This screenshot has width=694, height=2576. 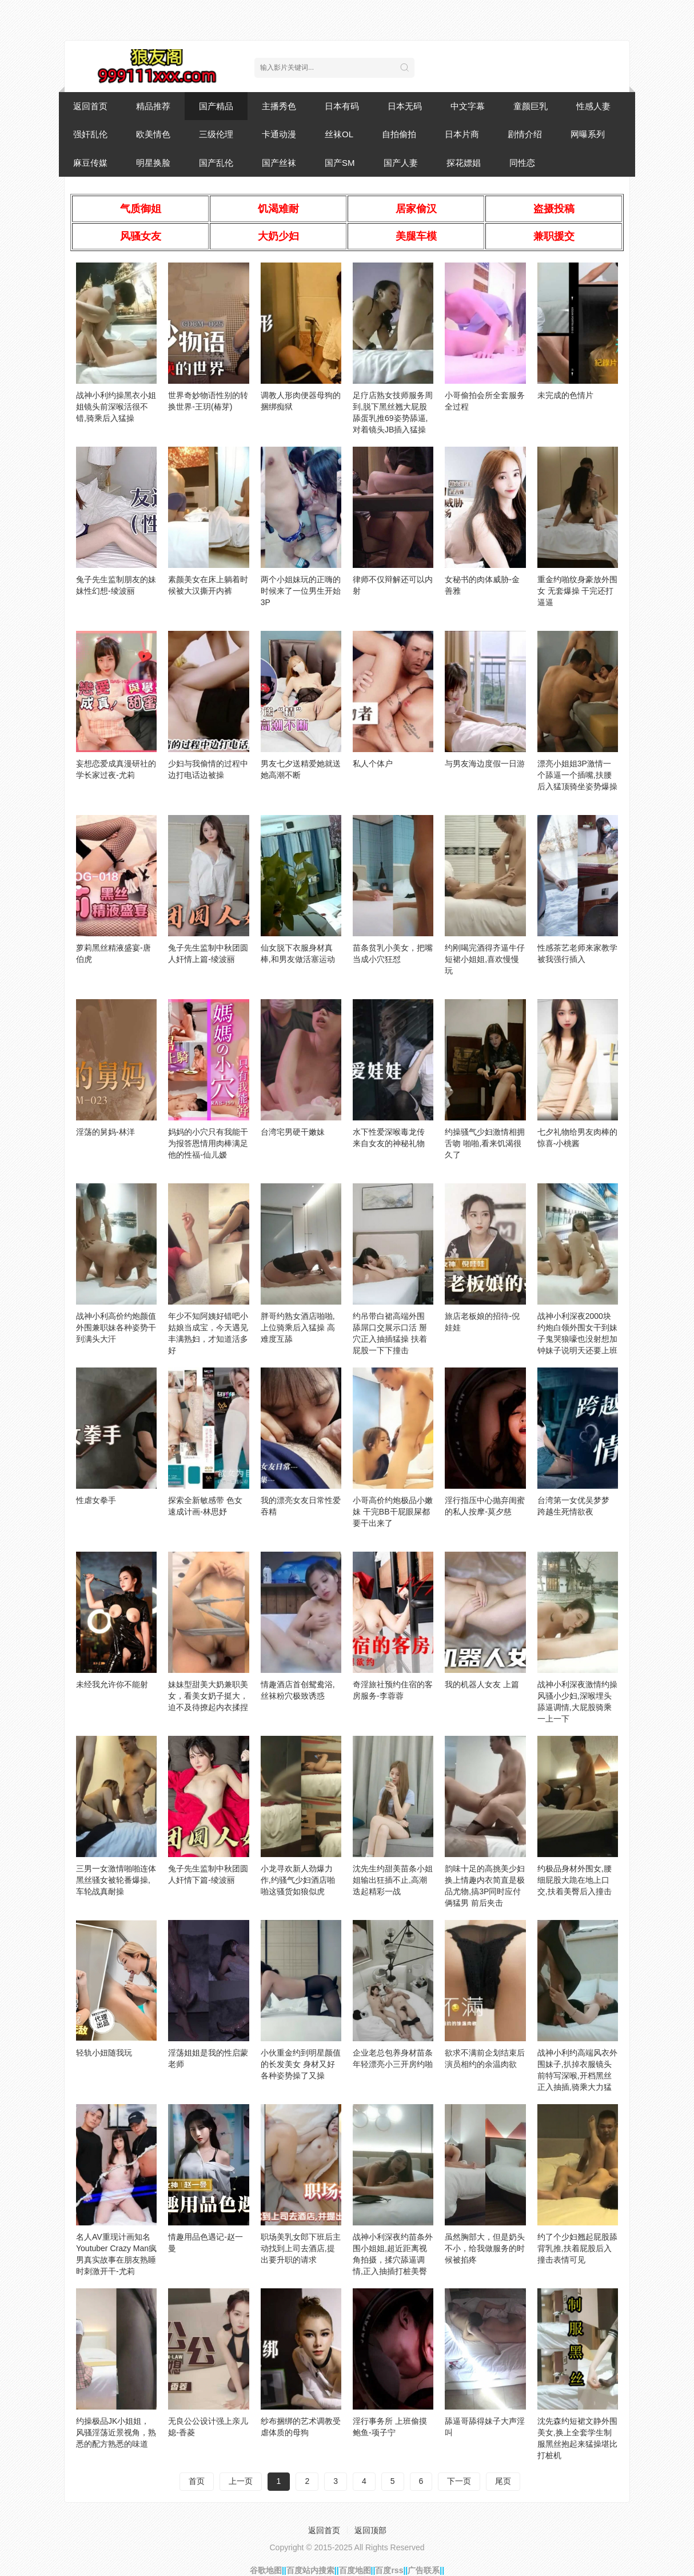 What do you see at coordinates (153, 163) in the screenshot?
I see `明星换脸` at bounding box center [153, 163].